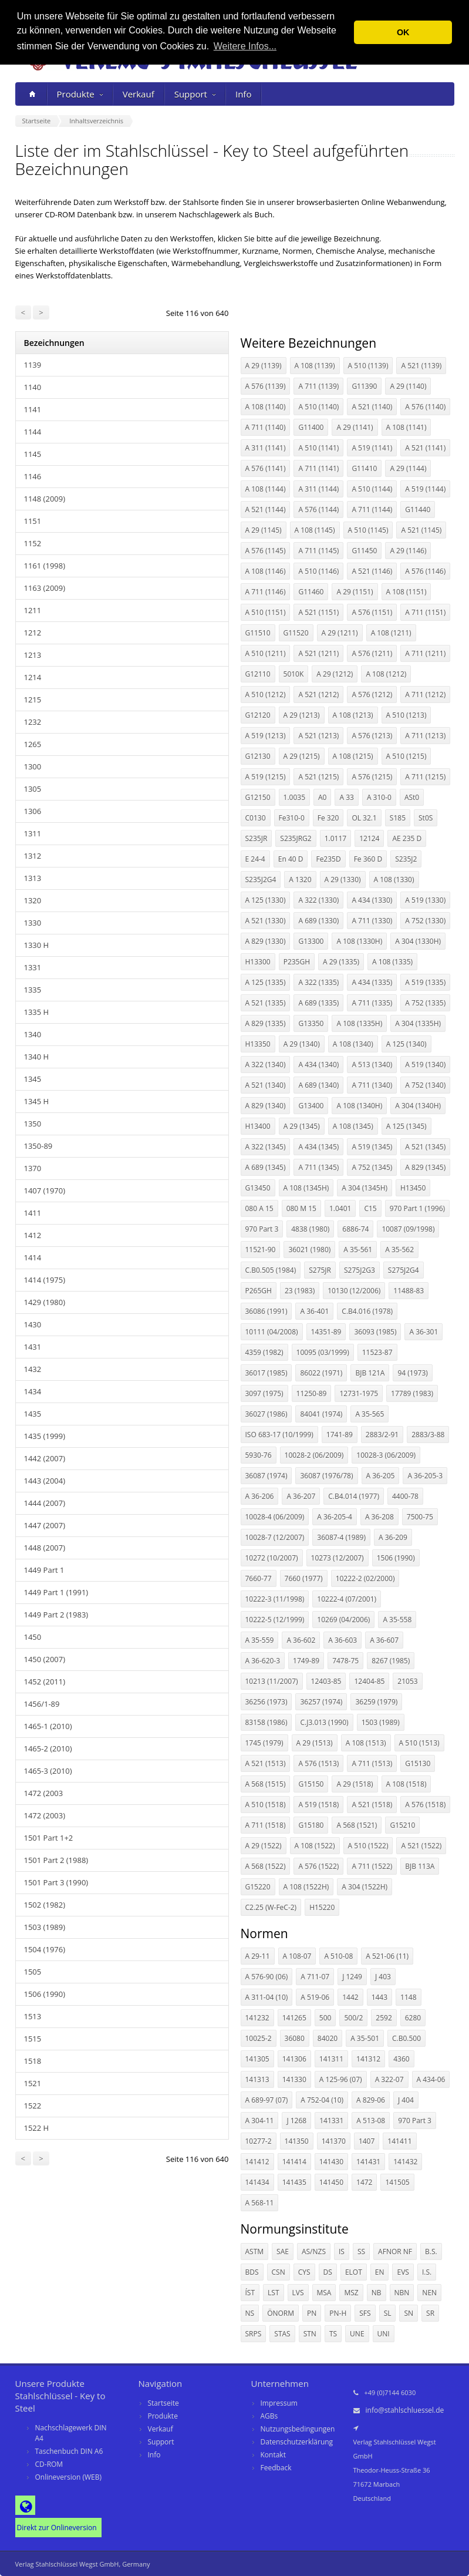 This screenshot has height=2576, width=469. What do you see at coordinates (368, 366) in the screenshot?
I see `A 510 (1139)` at bounding box center [368, 366].